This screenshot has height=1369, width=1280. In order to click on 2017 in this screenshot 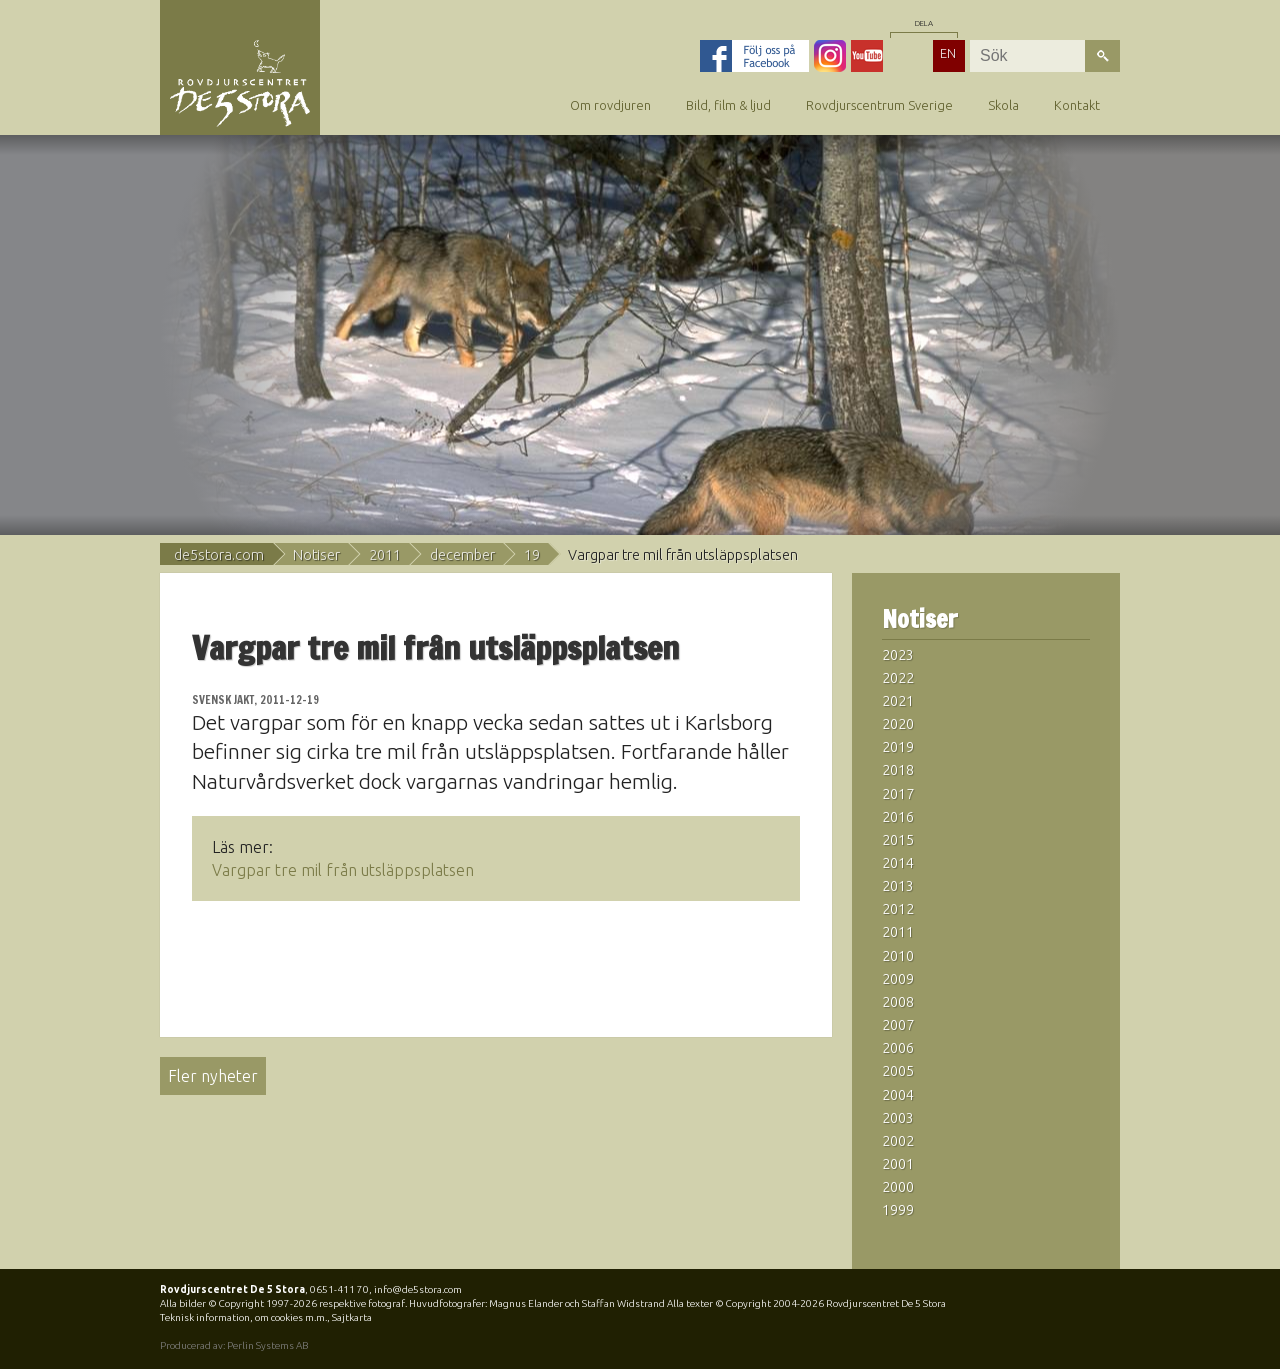, I will do `click(898, 794)`.